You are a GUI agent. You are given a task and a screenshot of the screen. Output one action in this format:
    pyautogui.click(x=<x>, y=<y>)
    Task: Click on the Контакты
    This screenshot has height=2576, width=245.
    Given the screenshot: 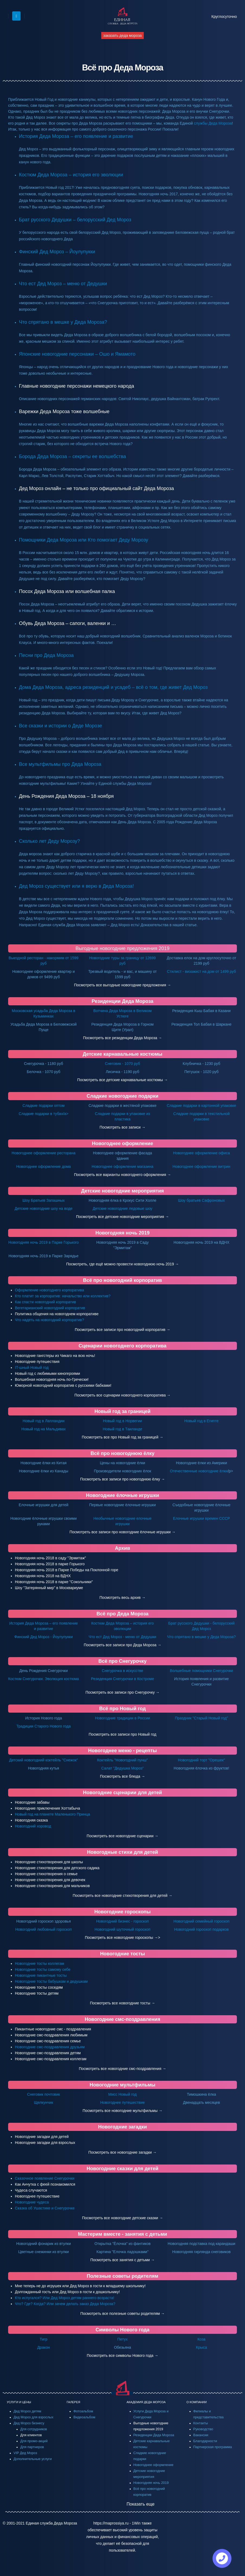 What is the action you would take?
    pyautogui.click(x=200, y=2423)
    